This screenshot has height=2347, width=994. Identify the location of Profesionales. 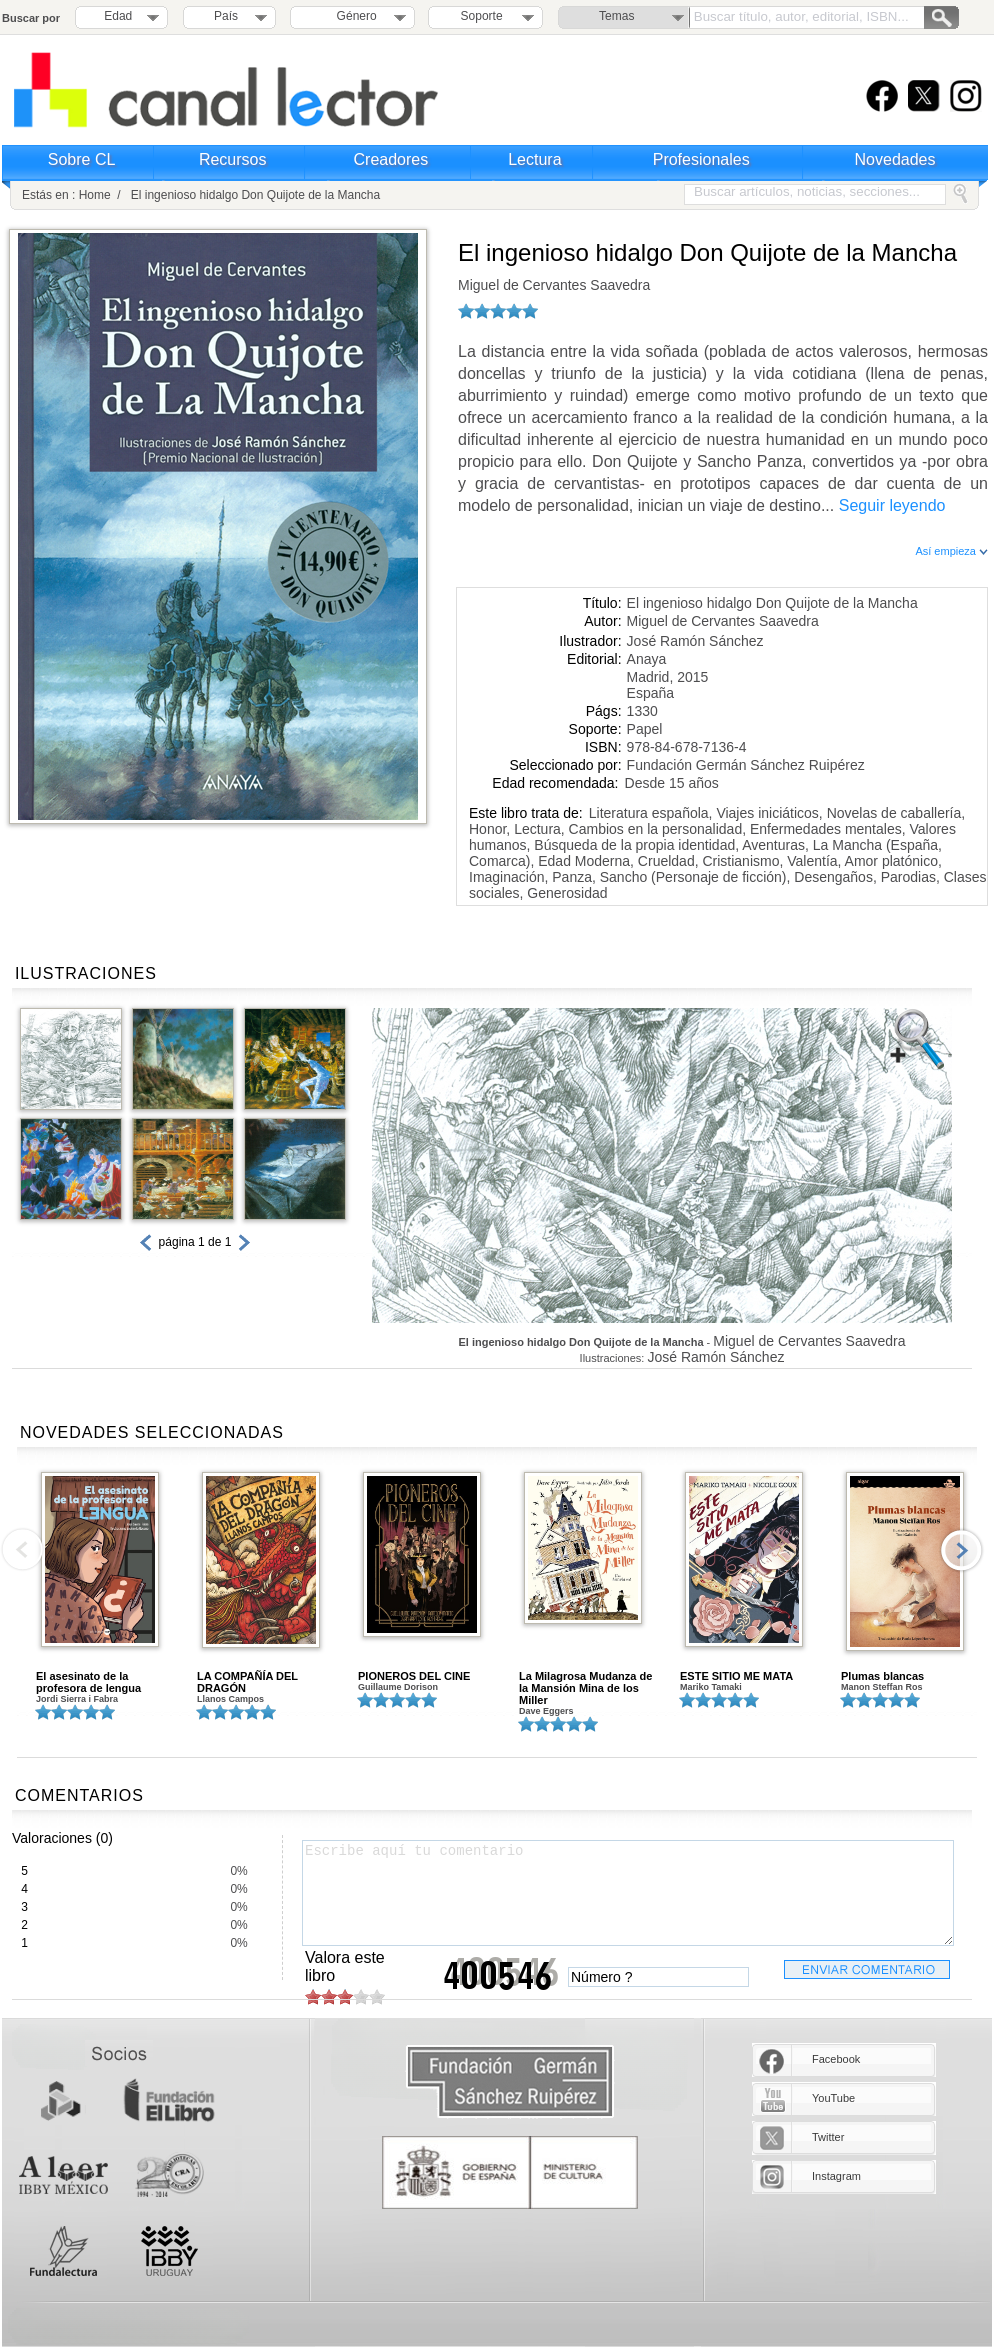
(701, 159).